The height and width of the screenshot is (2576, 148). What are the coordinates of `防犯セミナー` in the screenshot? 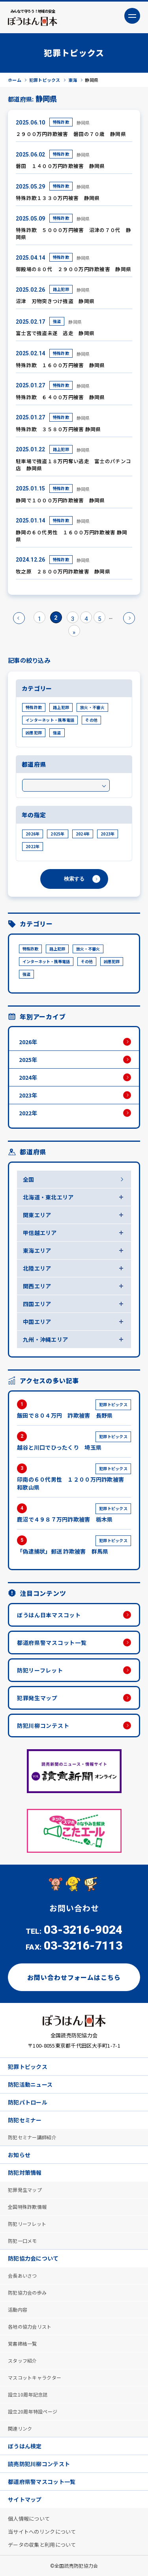 It's located at (25, 2120).